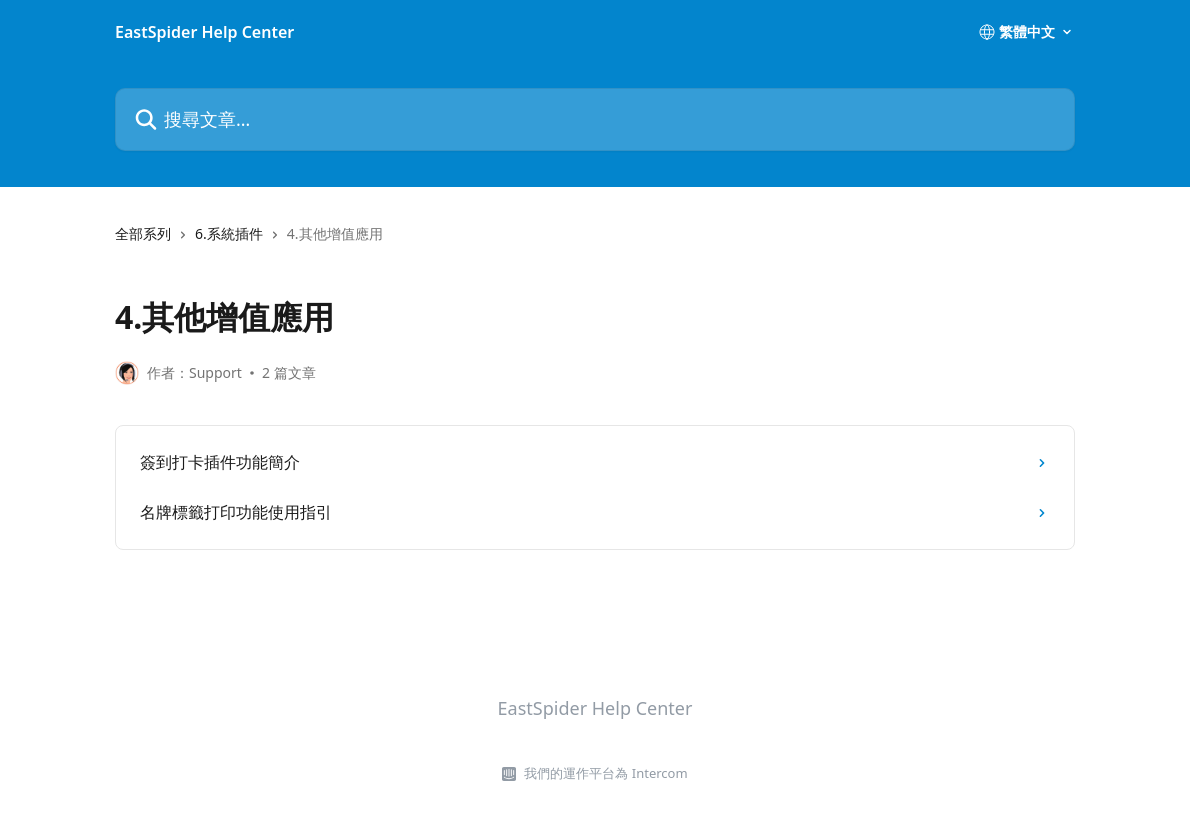 Image resolution: width=1190 pixels, height=832 pixels. What do you see at coordinates (143, 233) in the screenshot?
I see `全部系列` at bounding box center [143, 233].